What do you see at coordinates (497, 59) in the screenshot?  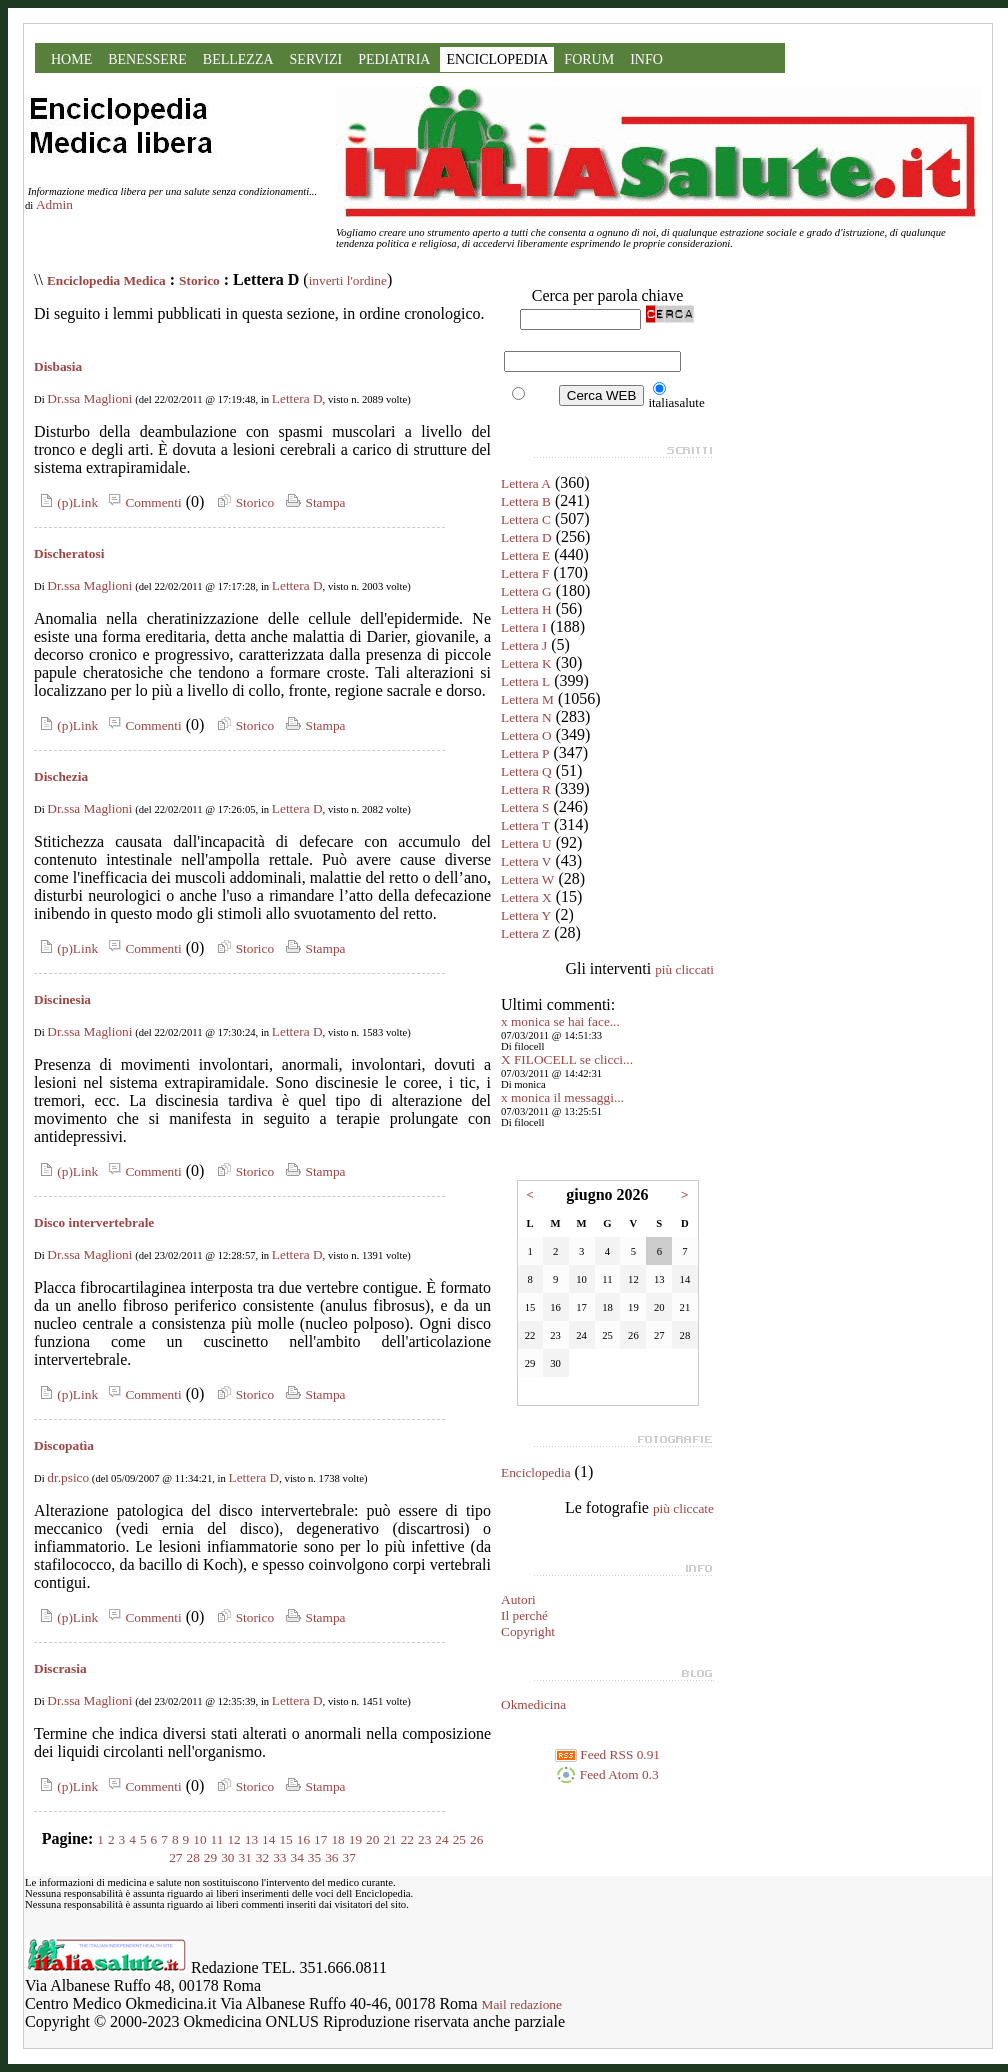 I see `ENCICLOPEDIA` at bounding box center [497, 59].